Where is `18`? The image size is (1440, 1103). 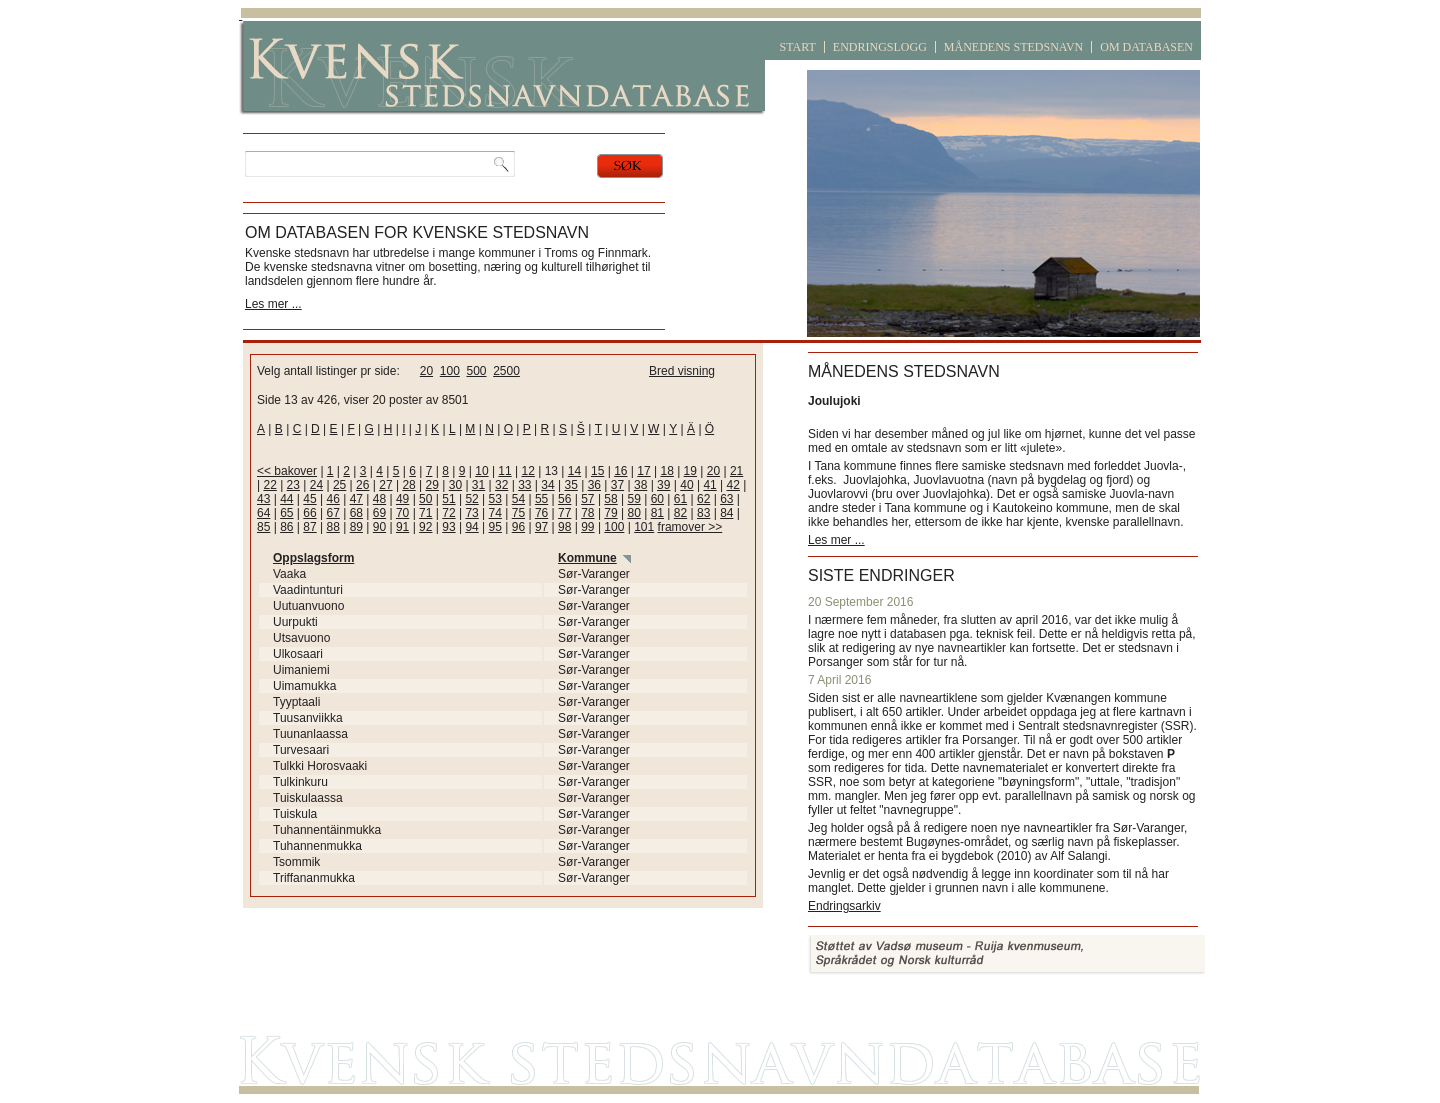
18 is located at coordinates (666, 471).